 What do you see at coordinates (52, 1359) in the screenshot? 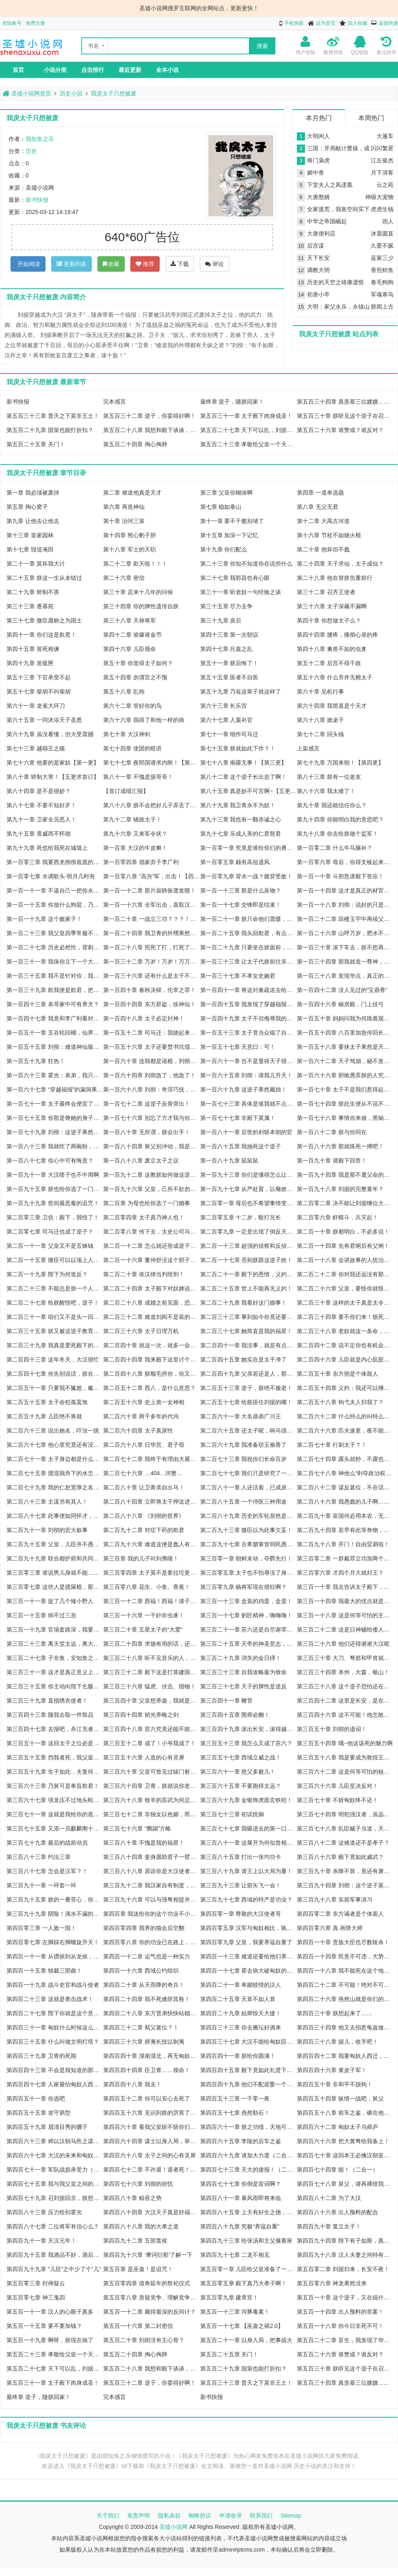
I see `第二百四十三章 这年冬天，大汉很忙` at bounding box center [52, 1359].